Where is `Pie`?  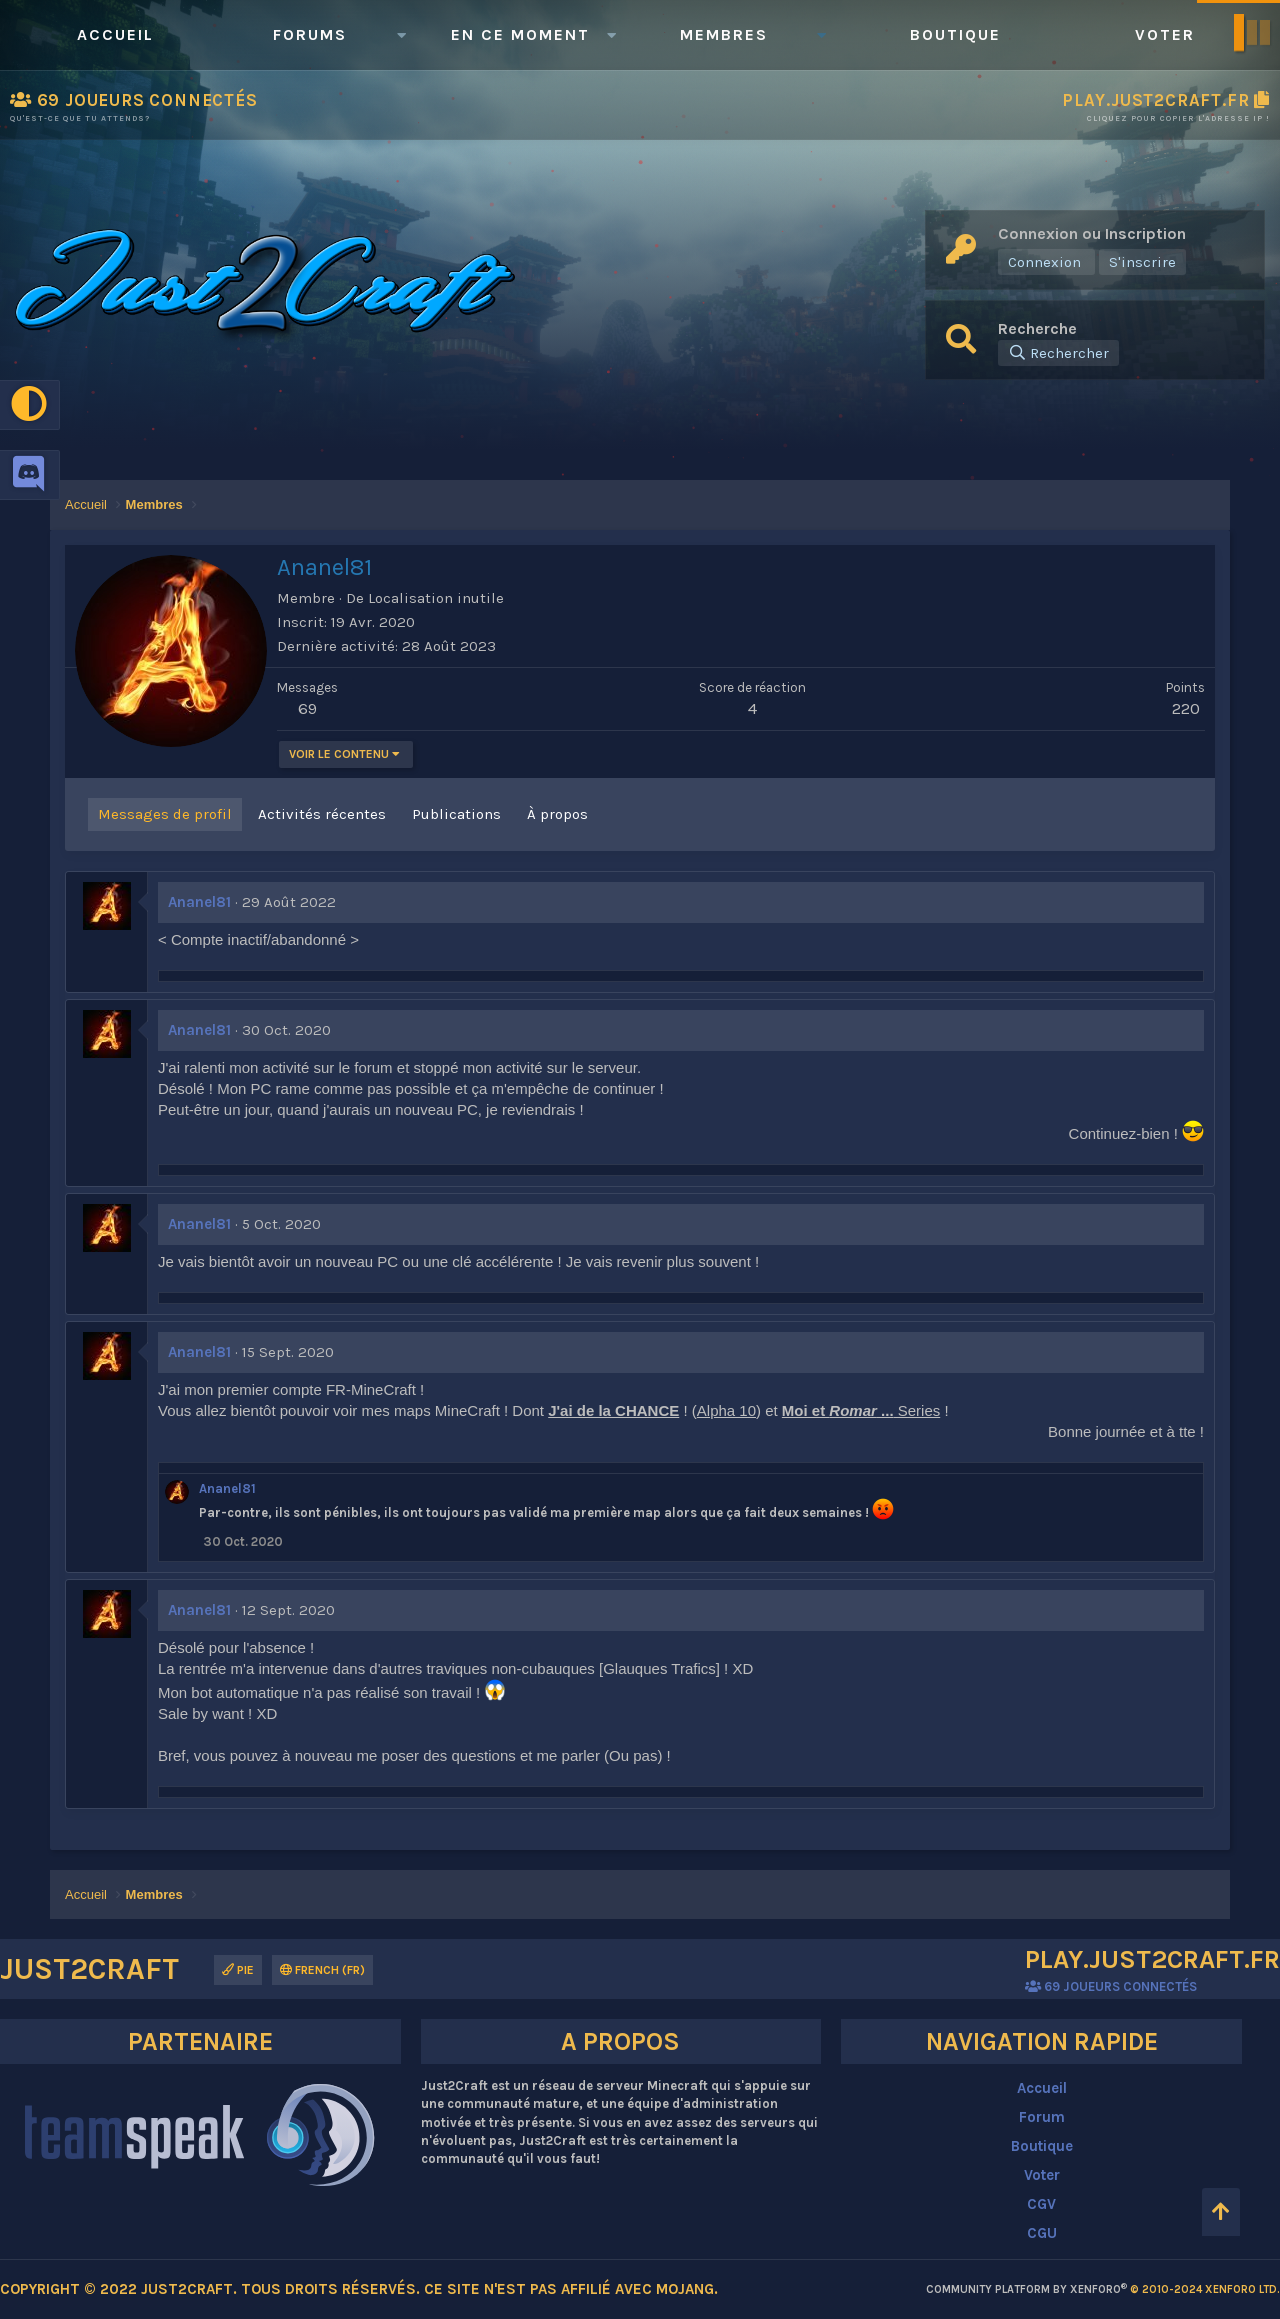 Pie is located at coordinates (238, 1970).